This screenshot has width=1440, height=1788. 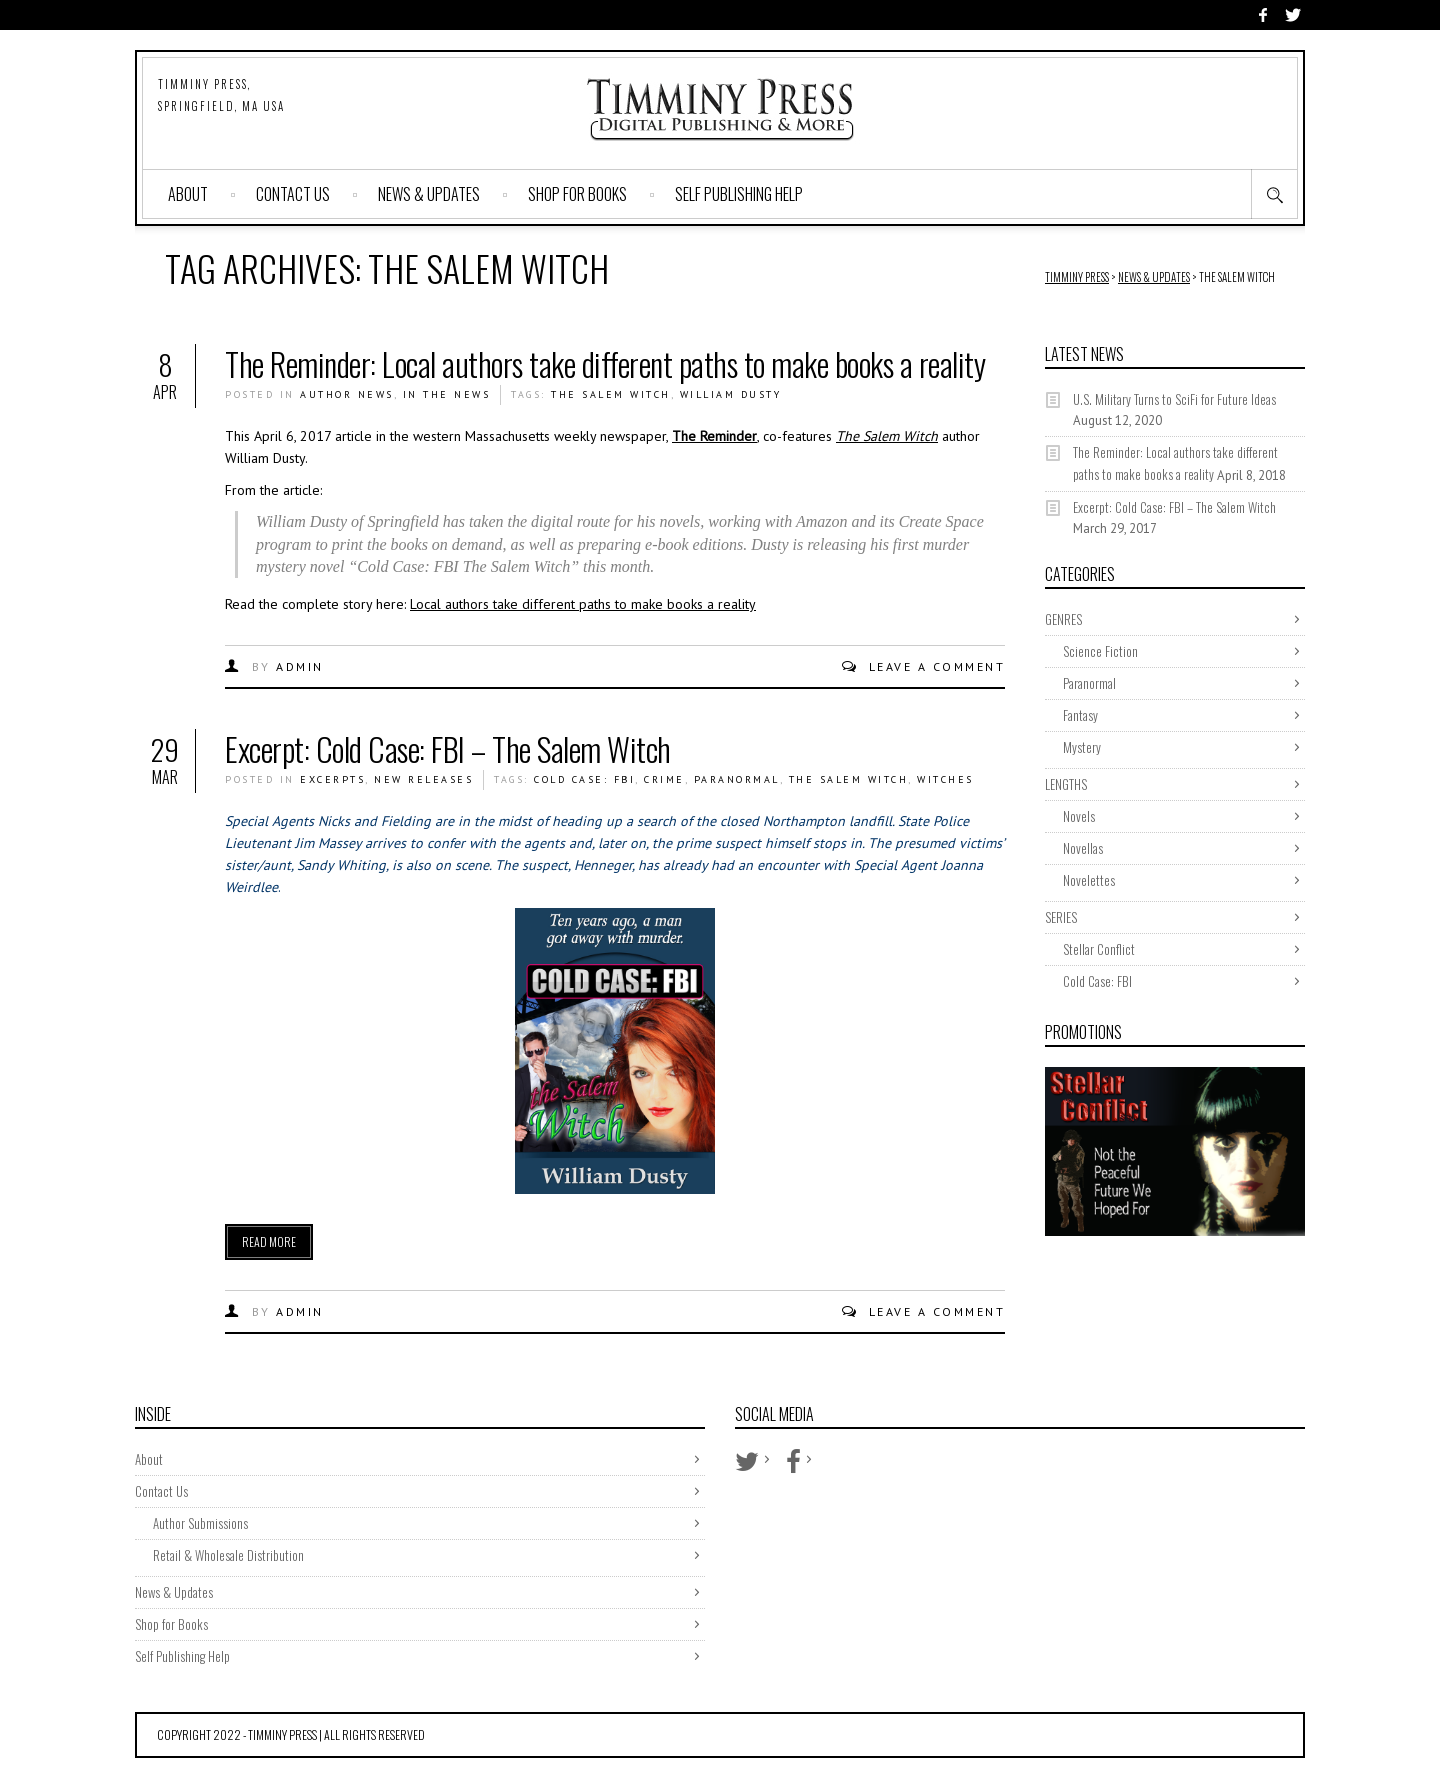 I want to click on In The News, so click(x=447, y=394).